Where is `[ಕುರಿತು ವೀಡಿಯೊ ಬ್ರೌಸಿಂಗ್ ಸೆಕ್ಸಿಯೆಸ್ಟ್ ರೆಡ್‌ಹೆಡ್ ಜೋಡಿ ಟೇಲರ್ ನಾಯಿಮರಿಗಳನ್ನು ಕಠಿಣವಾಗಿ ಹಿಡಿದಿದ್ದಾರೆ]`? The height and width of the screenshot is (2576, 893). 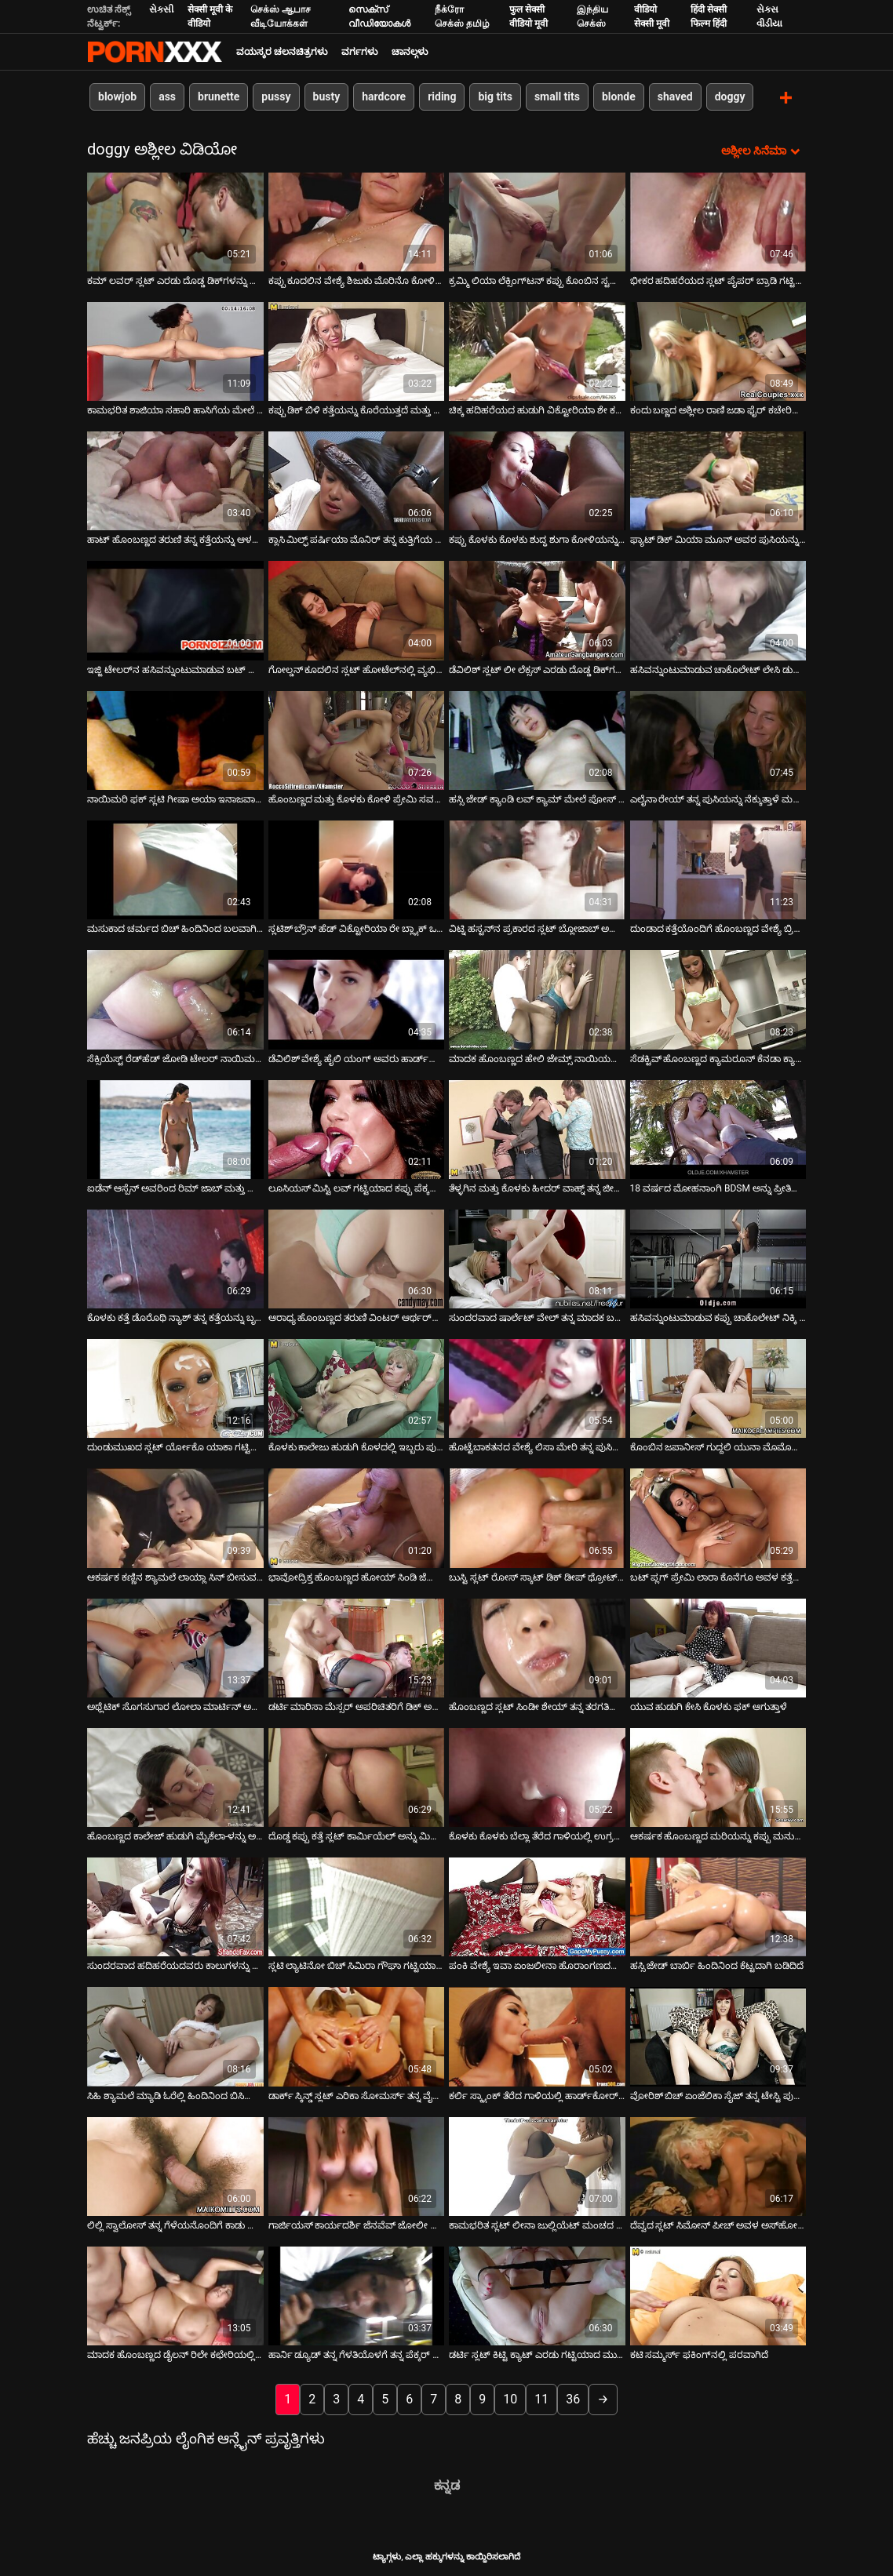
[ಕುರಿತು ವೀಡಿಯೊ ಬ್ರೌಸಿಂಗ್ ಸೆಕ್ಸಿಯೆಸ್ಟ್ ರೆಡ್‌ಹೆಡ್ ಜೋಡಿ ಟೇಲರ್ ನಾಯಿಮರಿಗಳನ್ನು ಕಠಿಣವಾಗಿ ಹಿಡಿದಿದ್ದಾರೆ] is located at coordinates (175, 998).